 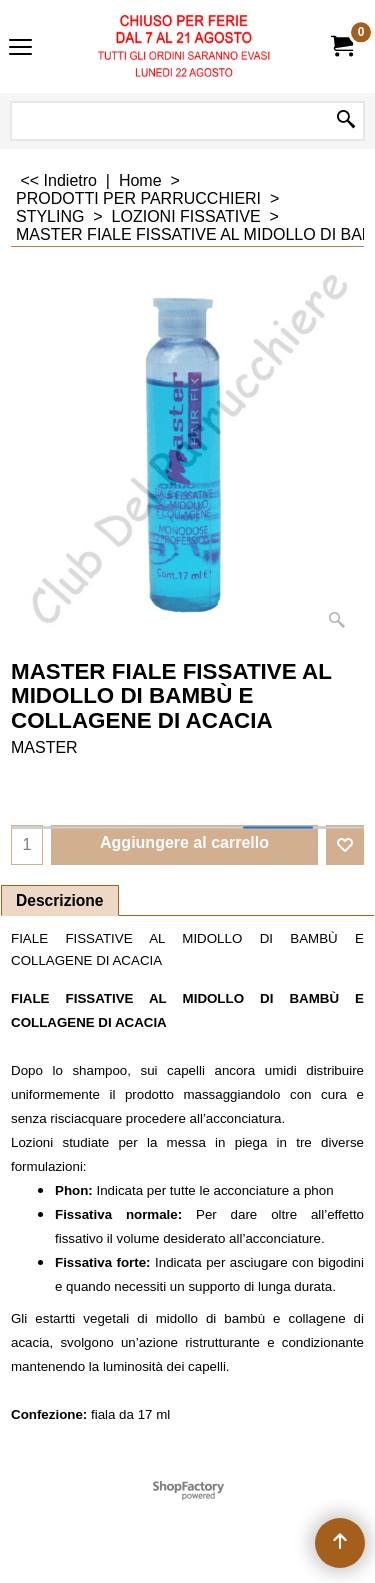 I want to click on Descrizione, so click(x=60, y=900).